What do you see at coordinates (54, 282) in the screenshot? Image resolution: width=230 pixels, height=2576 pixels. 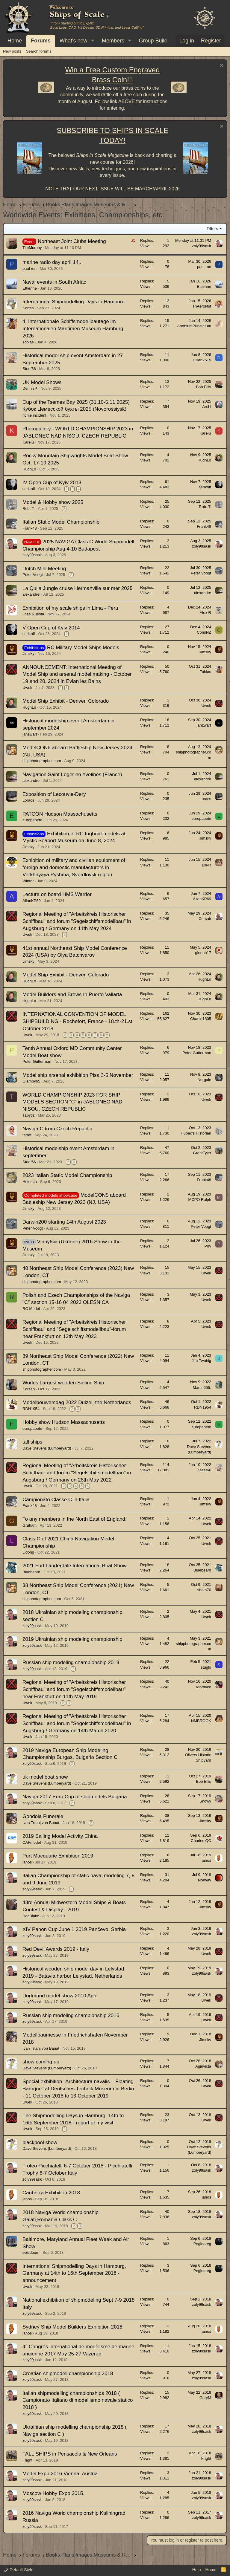 I see `Naval events in South Afriac` at bounding box center [54, 282].